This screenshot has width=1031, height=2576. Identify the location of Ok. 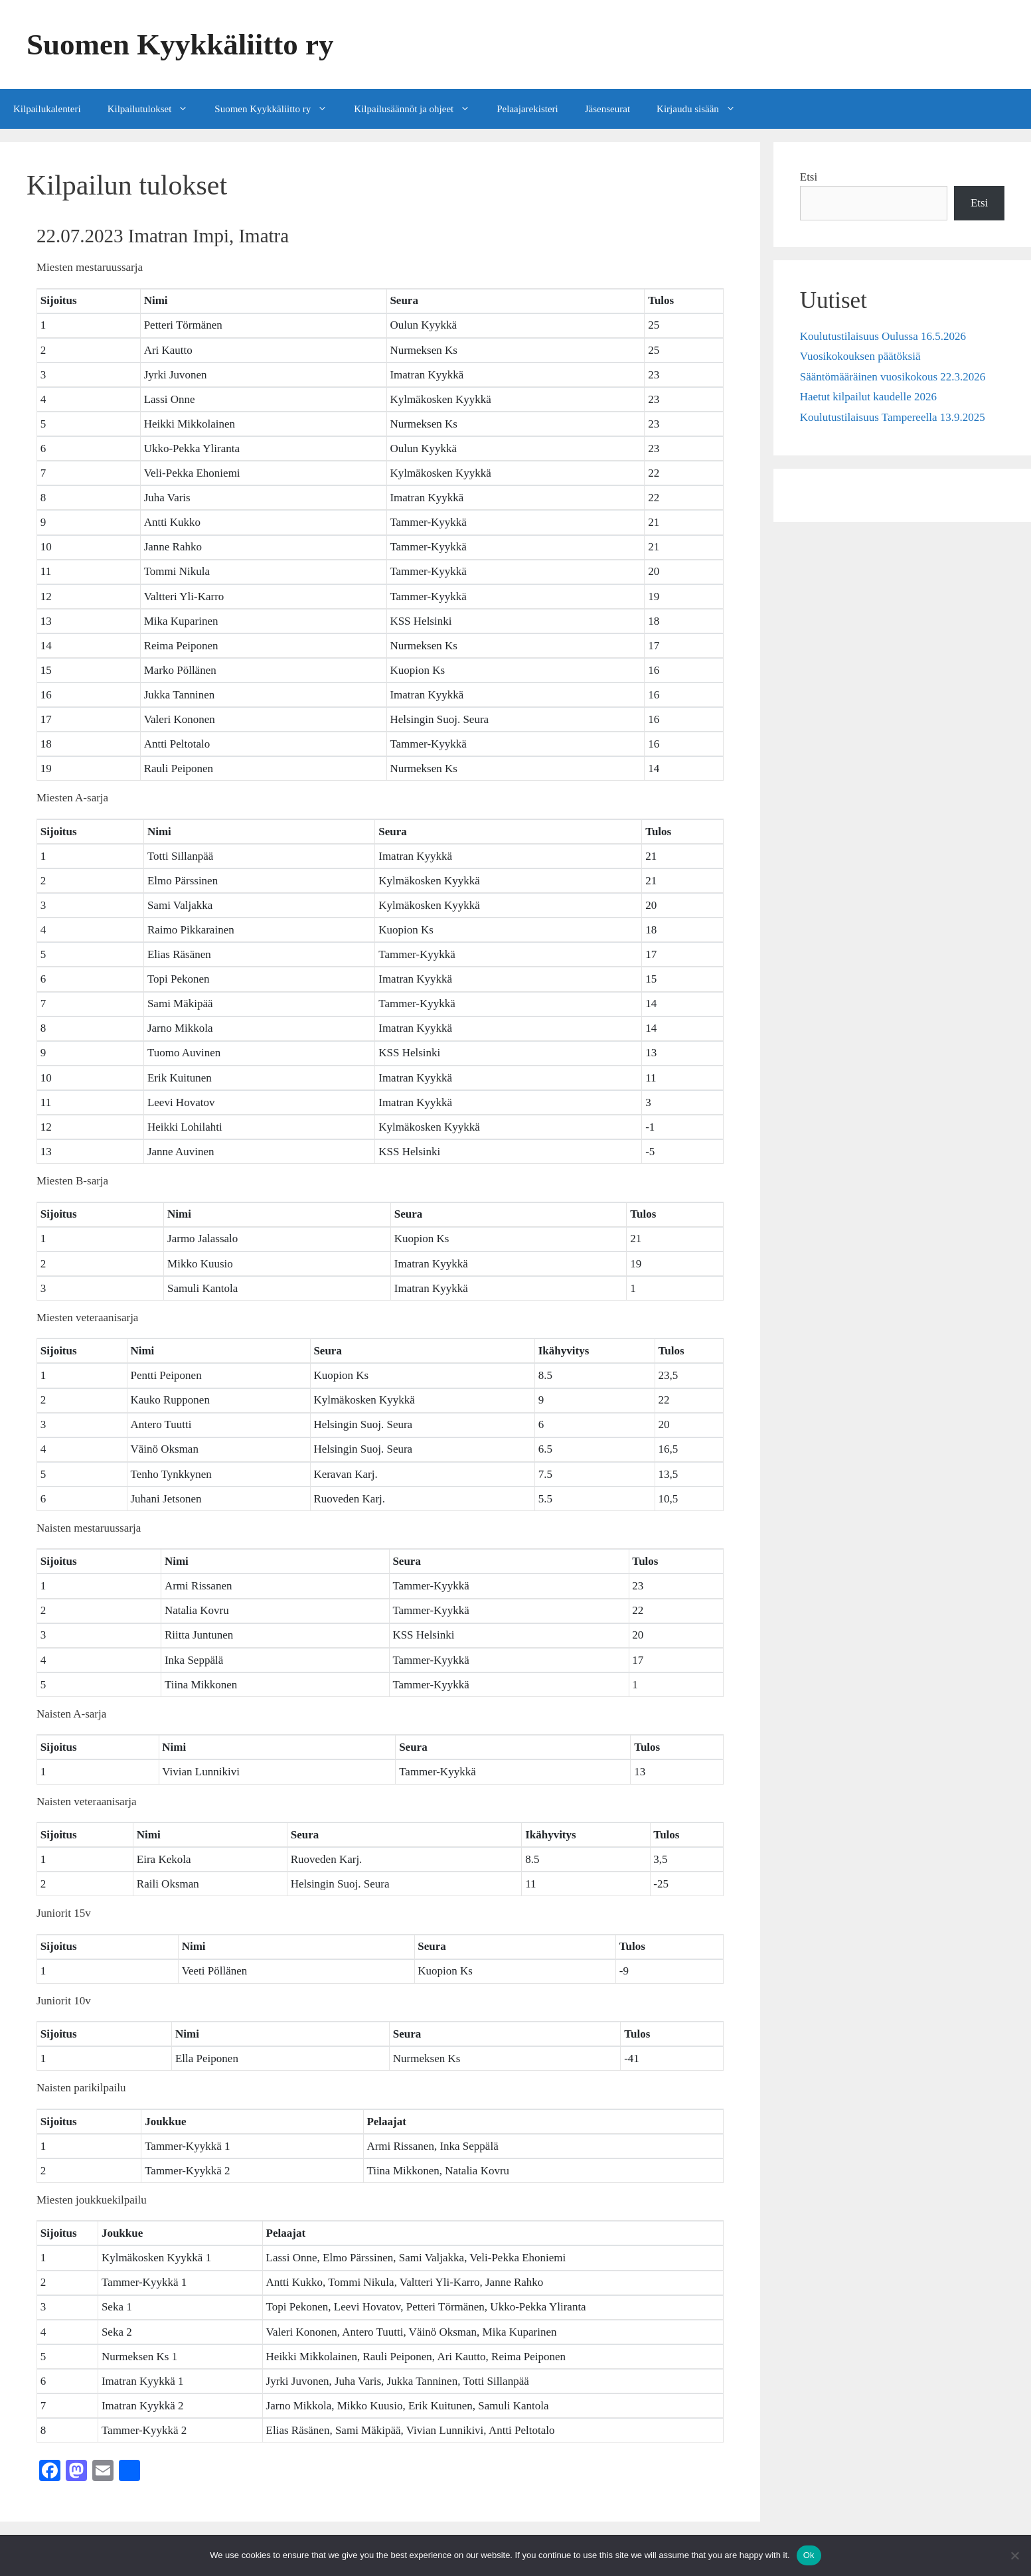
(809, 2555).